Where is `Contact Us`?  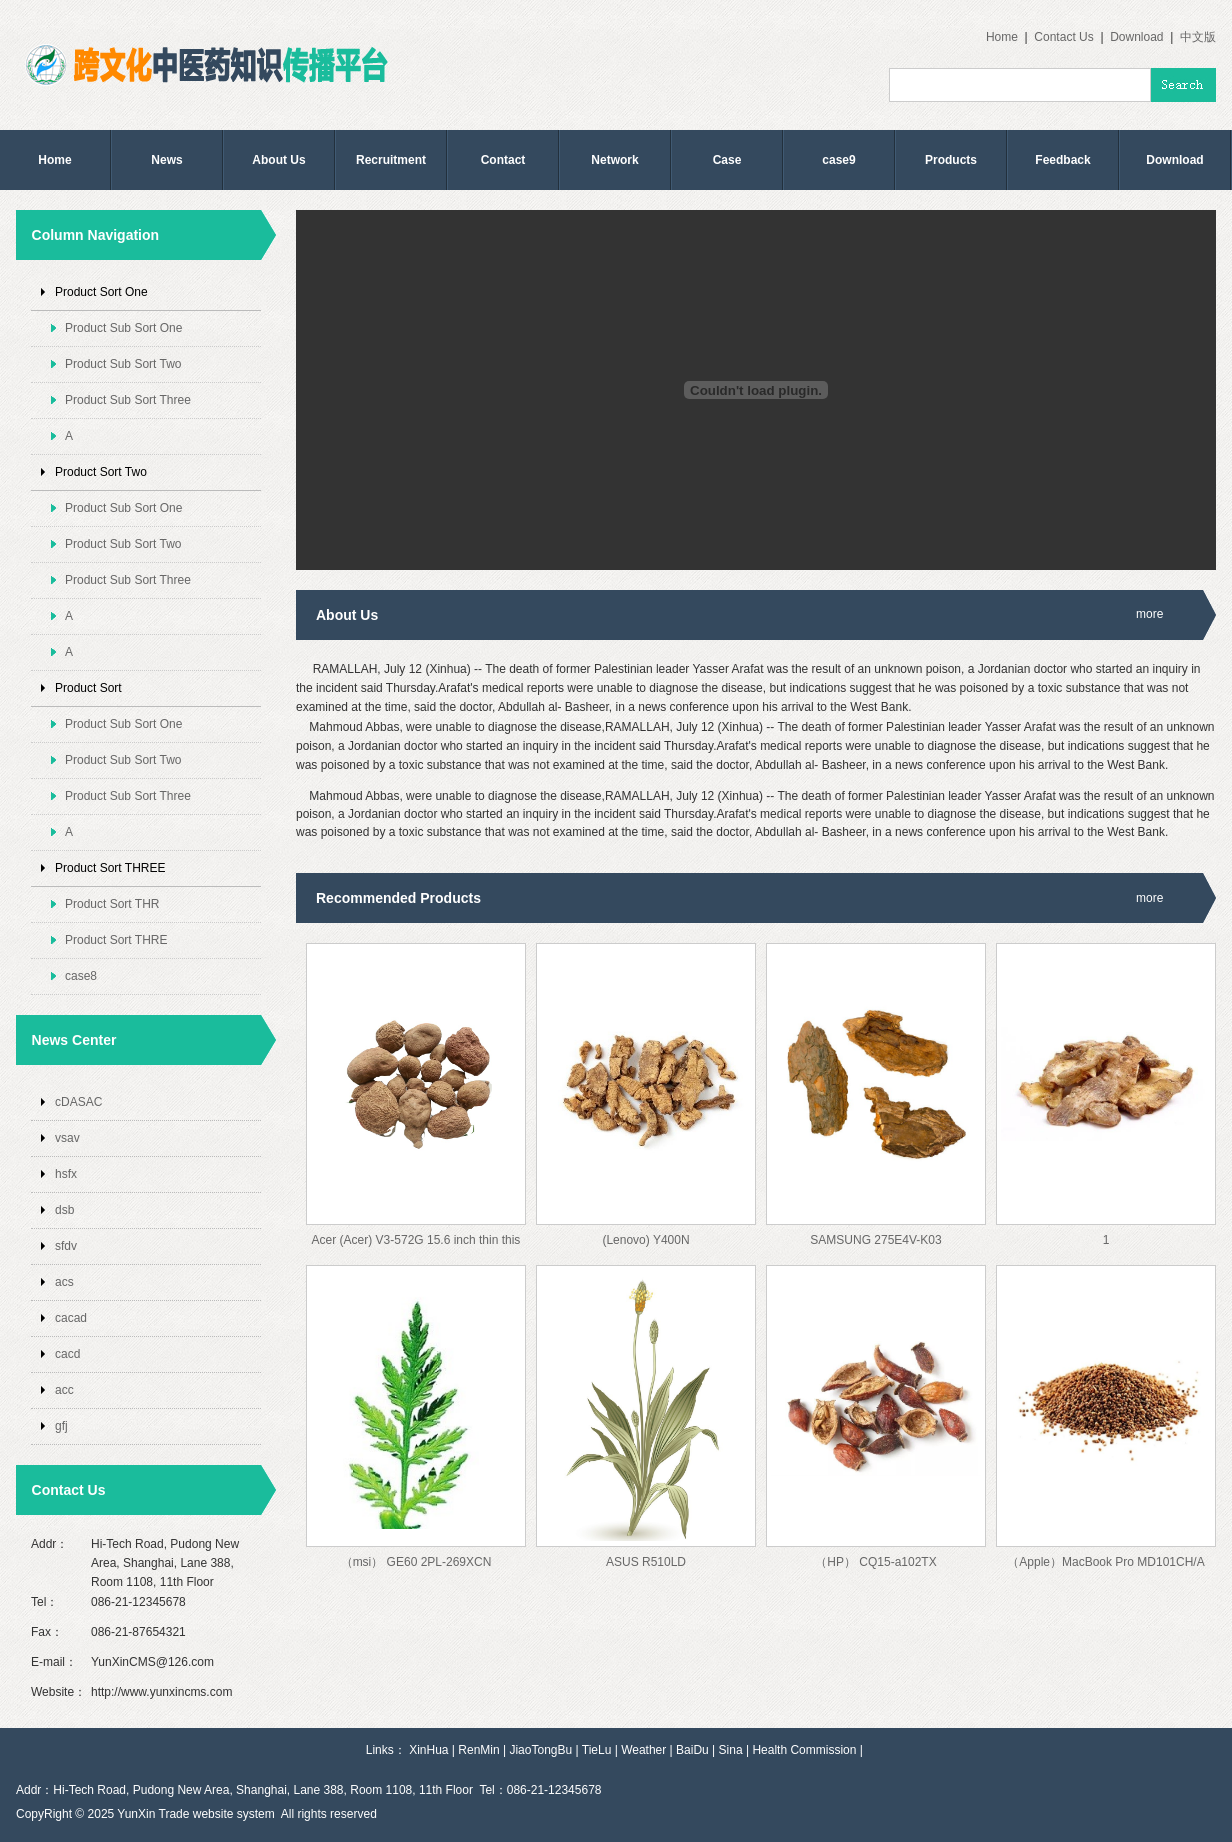 Contact Us is located at coordinates (1063, 37).